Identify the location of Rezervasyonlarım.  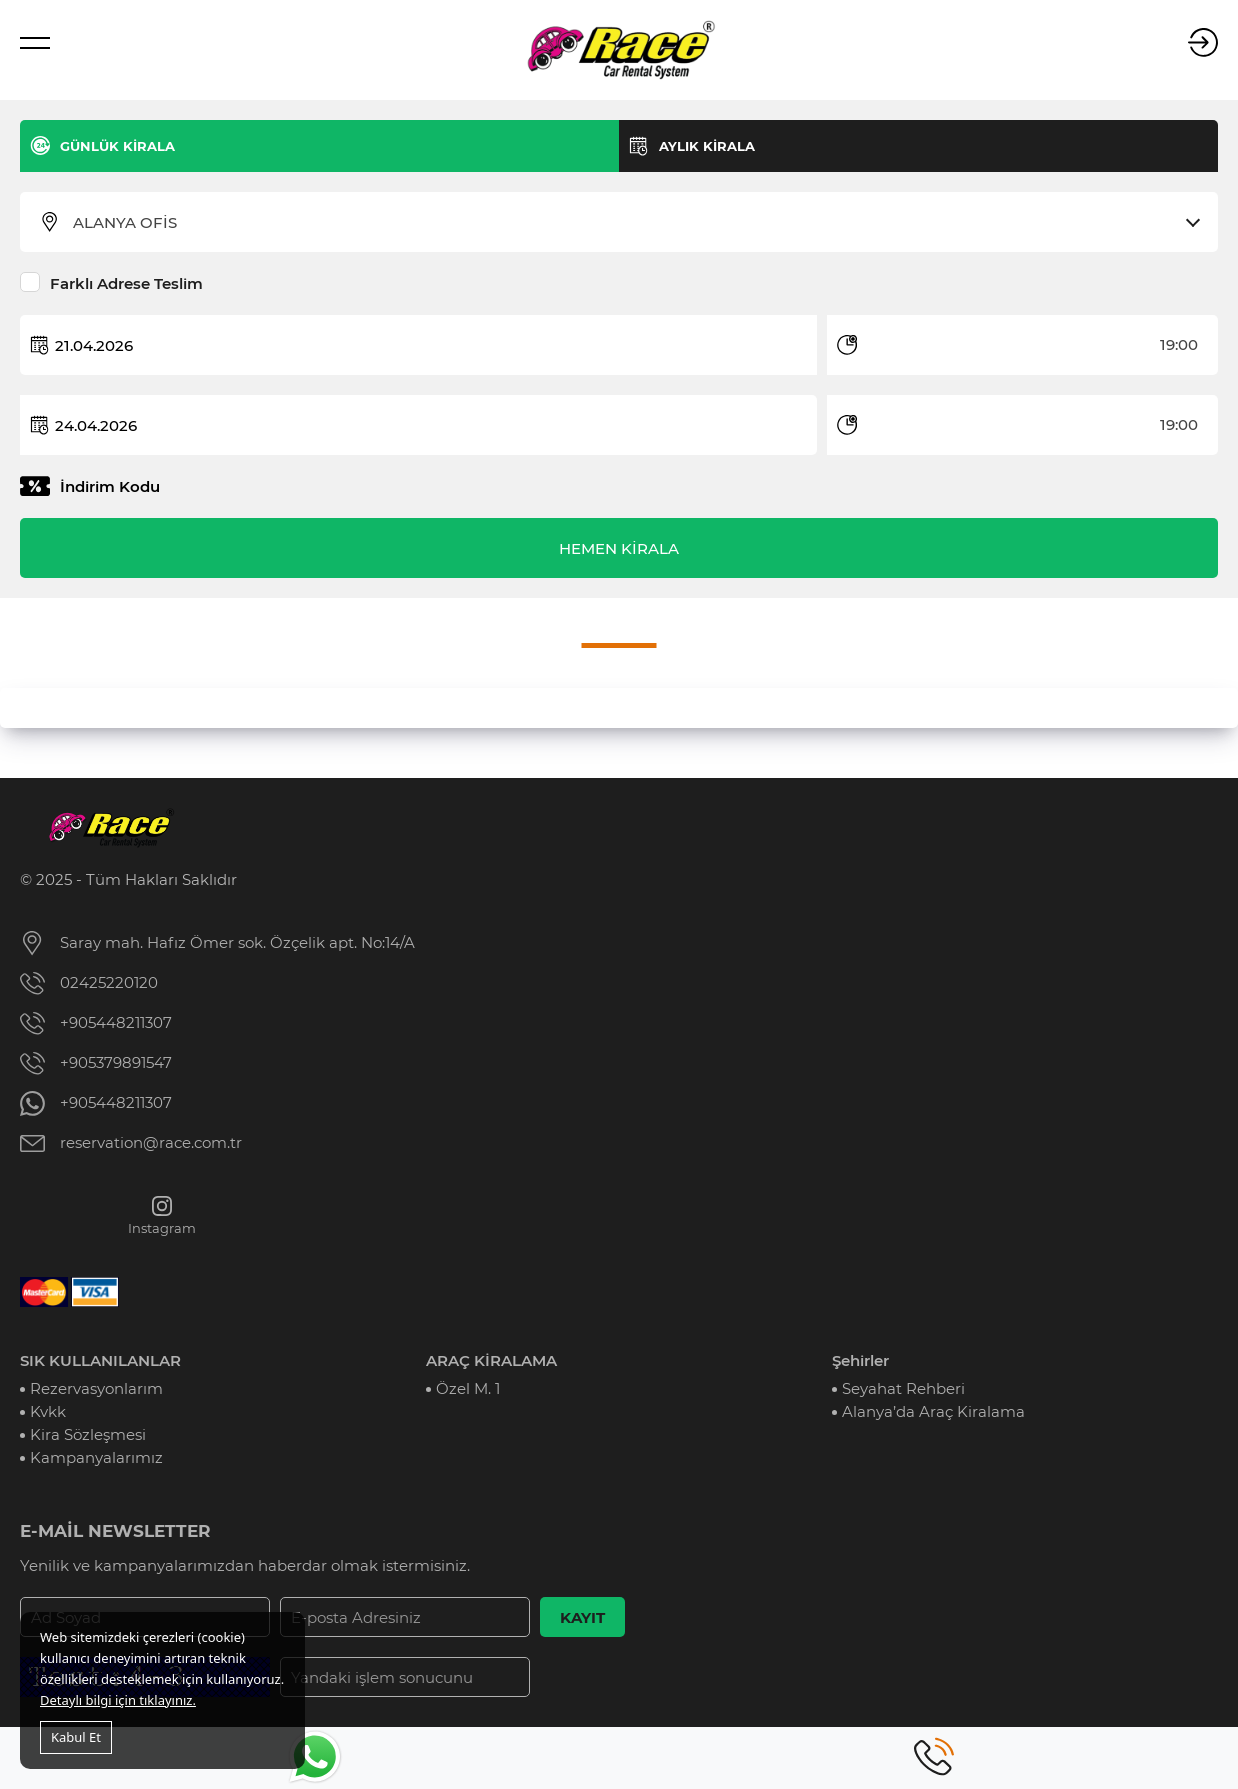
(96, 1388).